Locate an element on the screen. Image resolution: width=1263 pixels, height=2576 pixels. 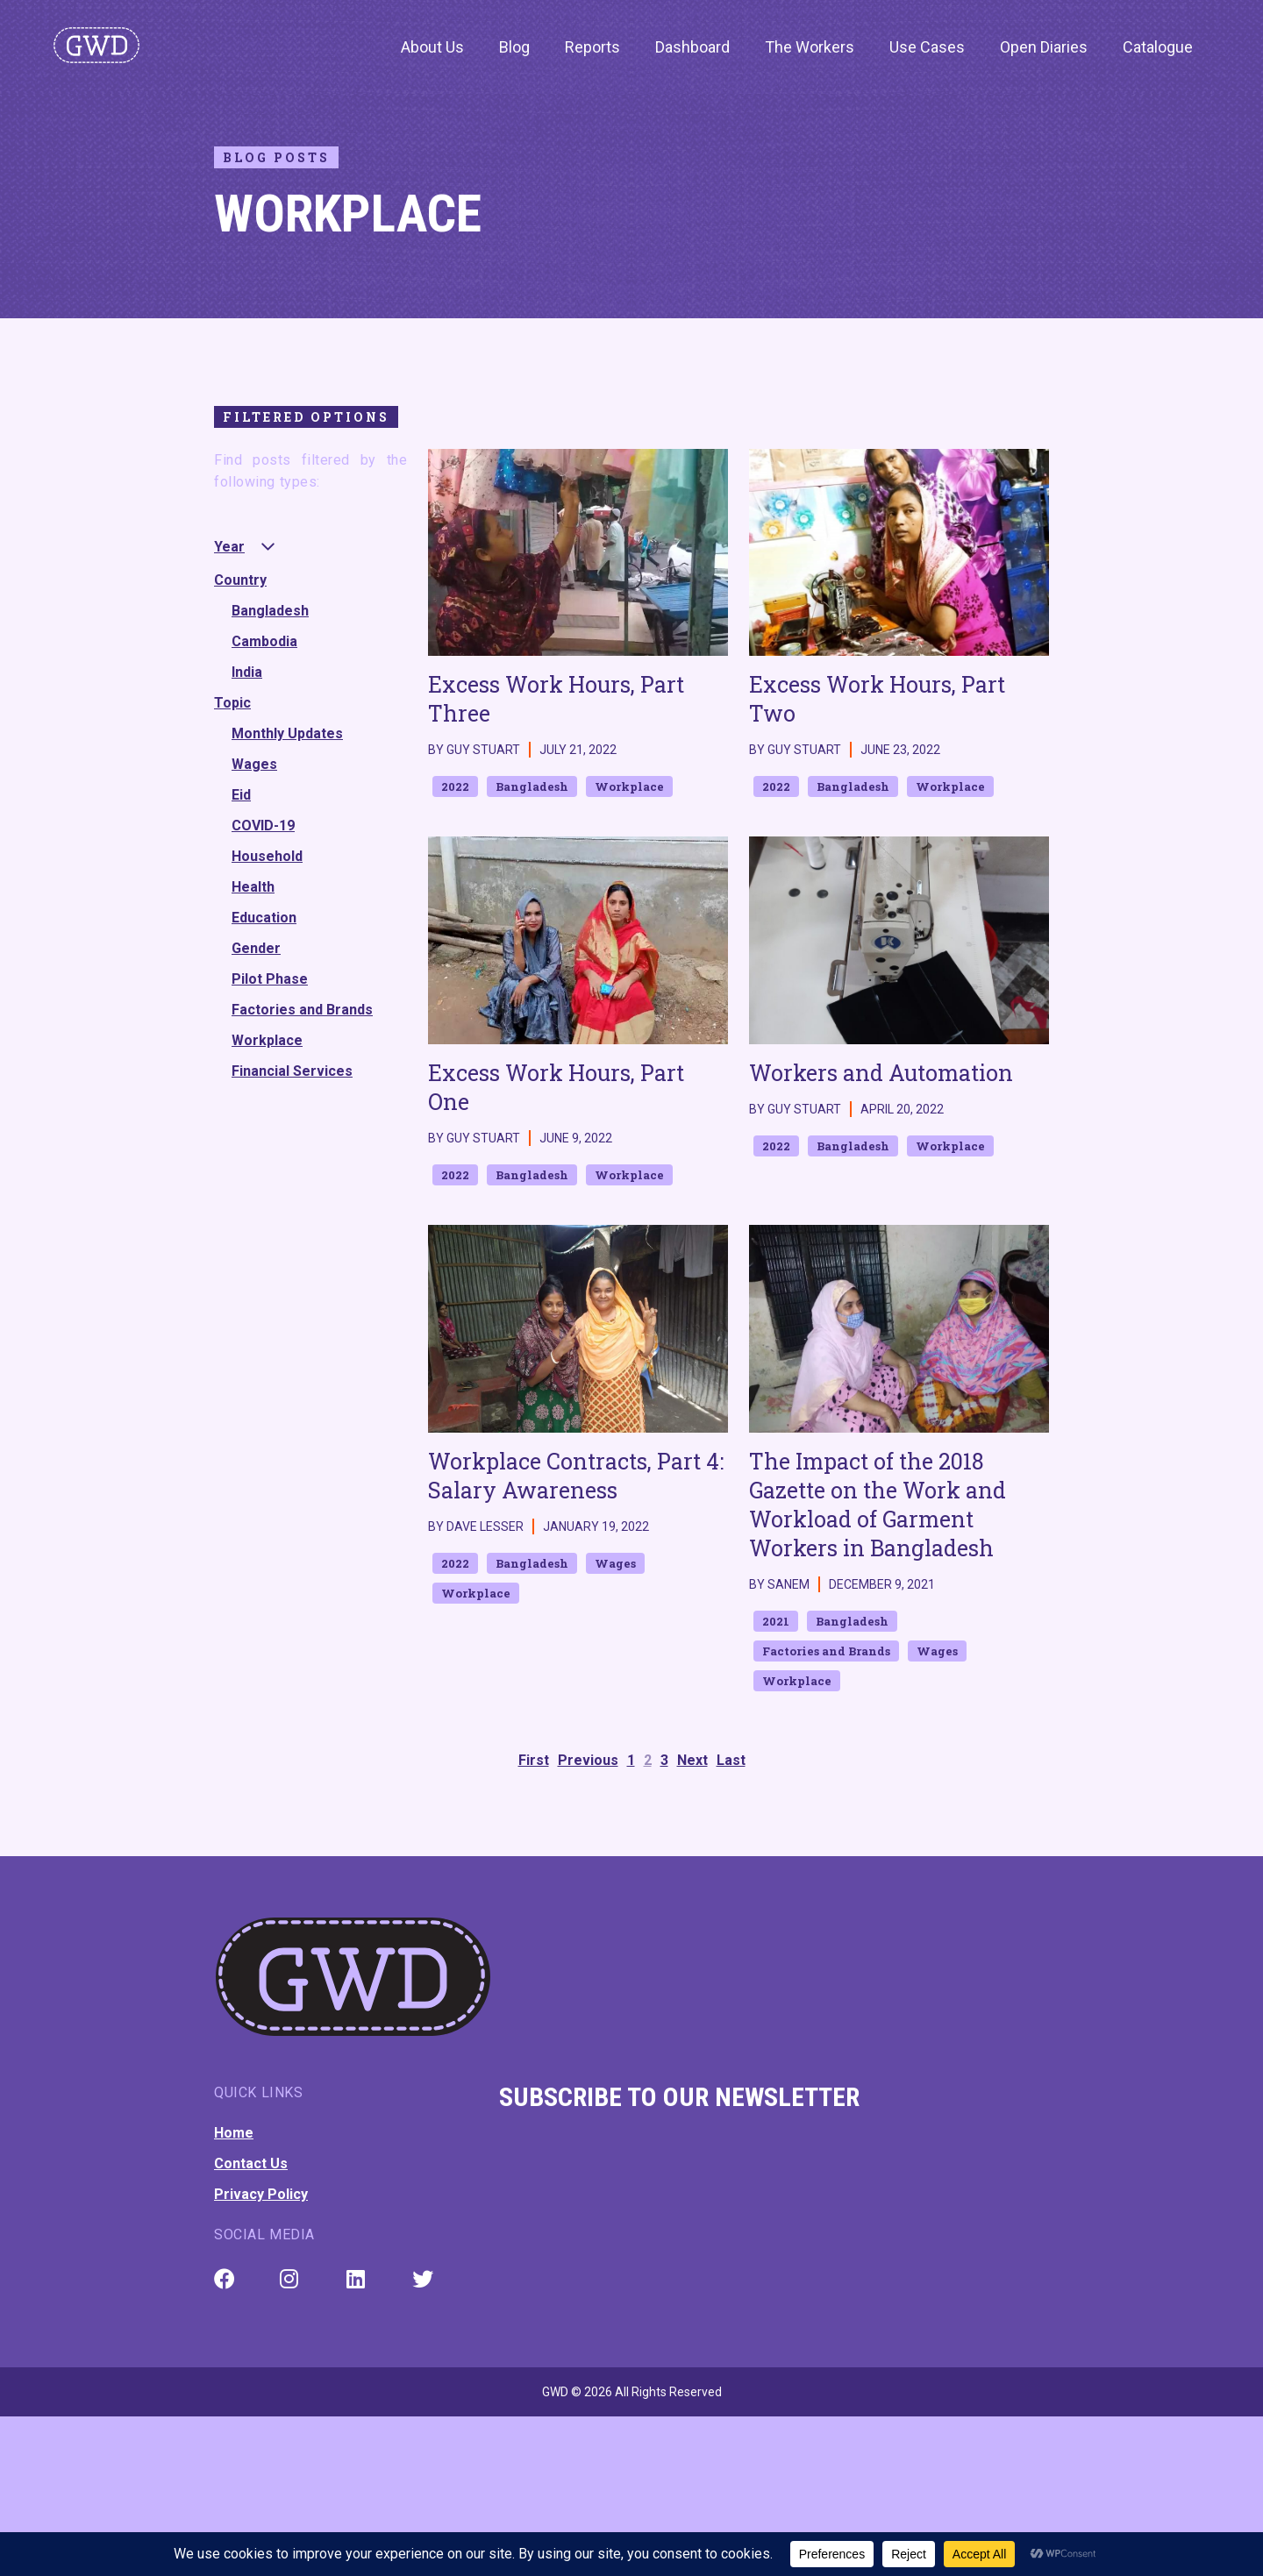
Use Cases is located at coordinates (927, 47).